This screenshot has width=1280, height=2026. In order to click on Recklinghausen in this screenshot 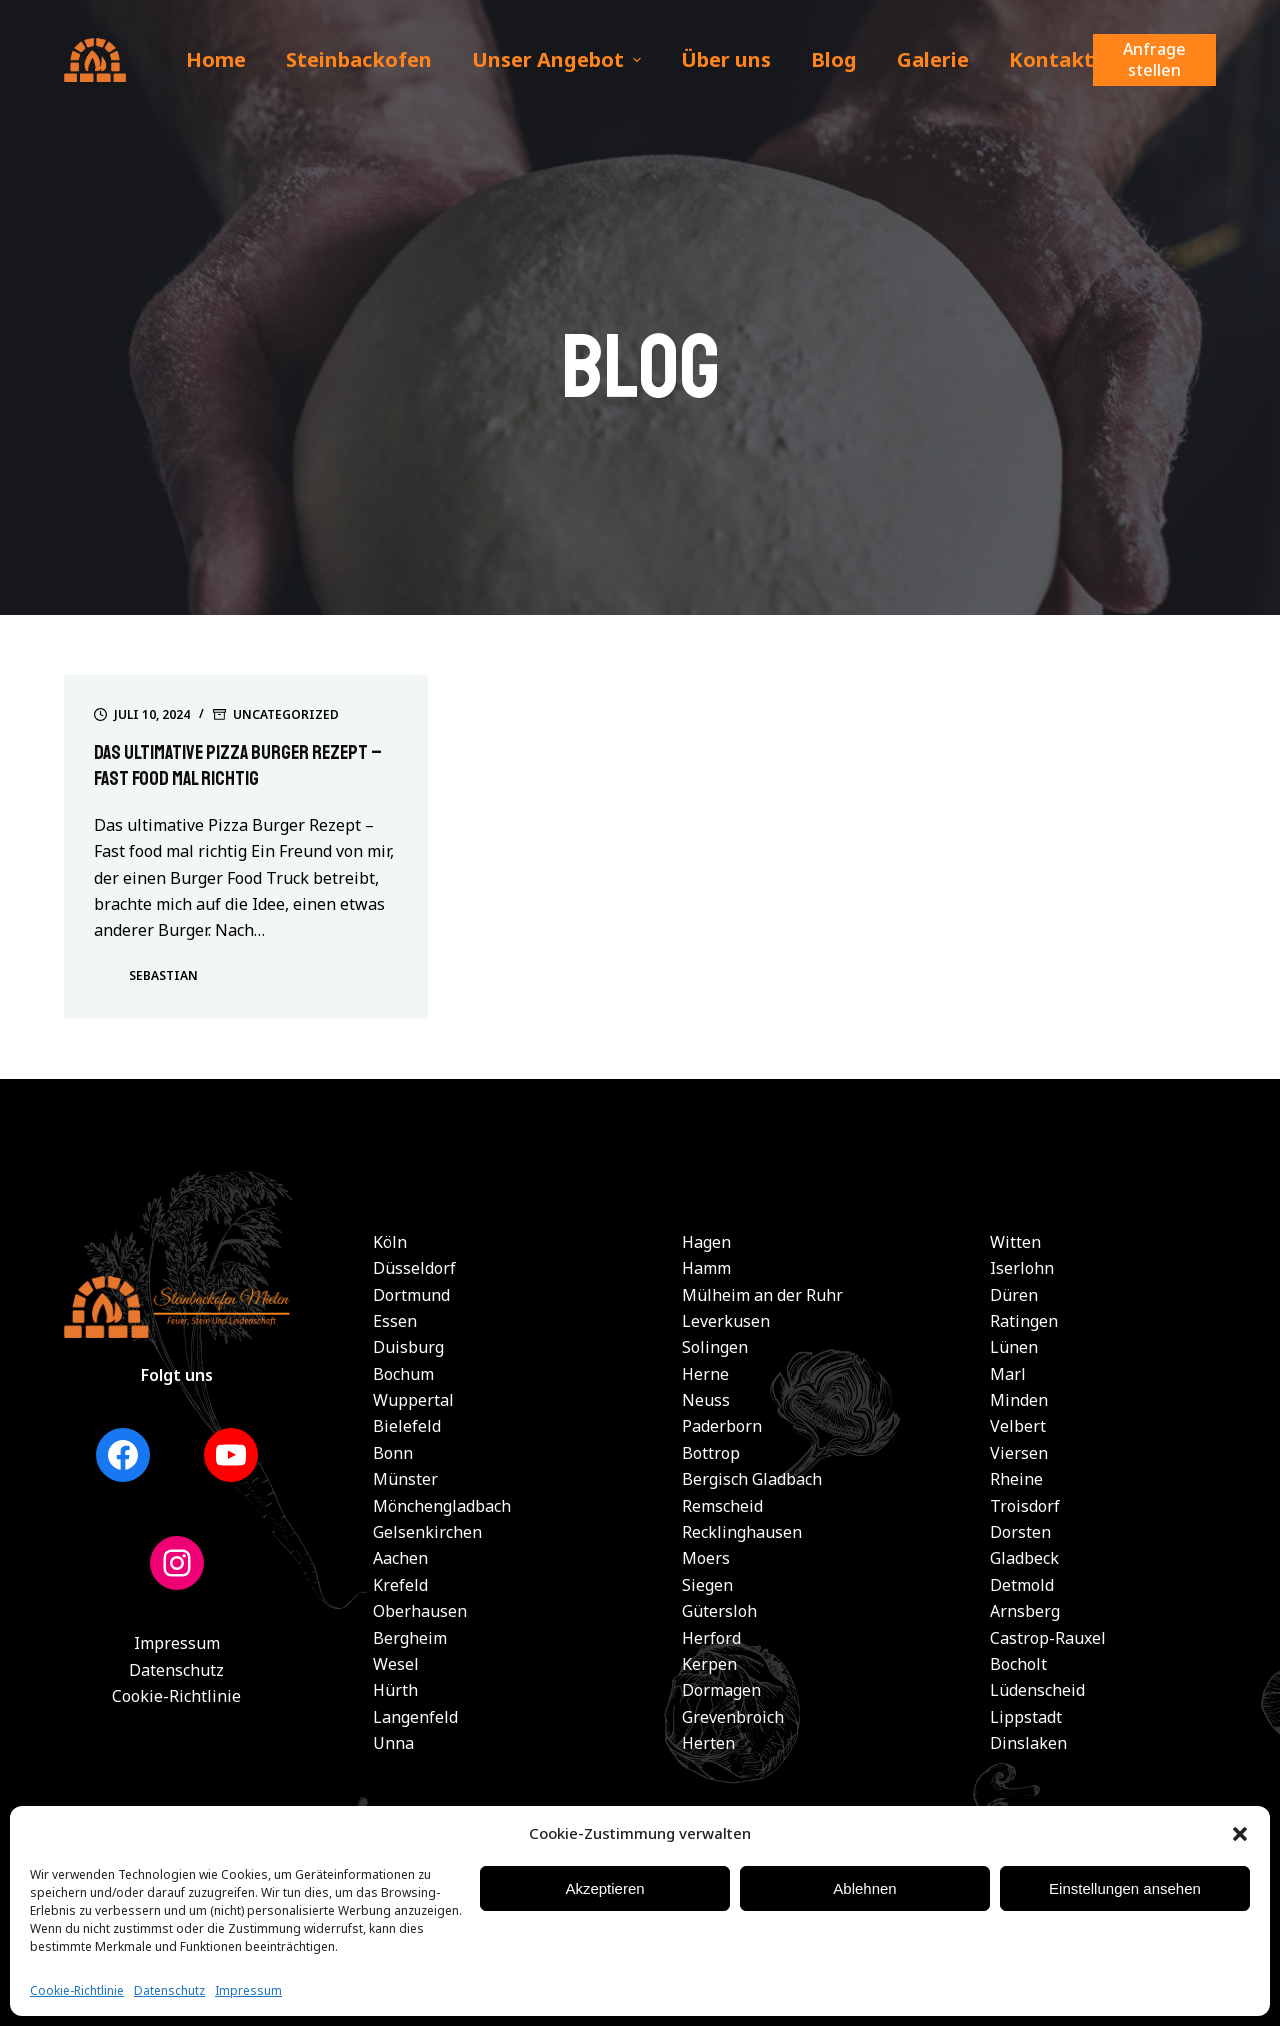, I will do `click(742, 1532)`.